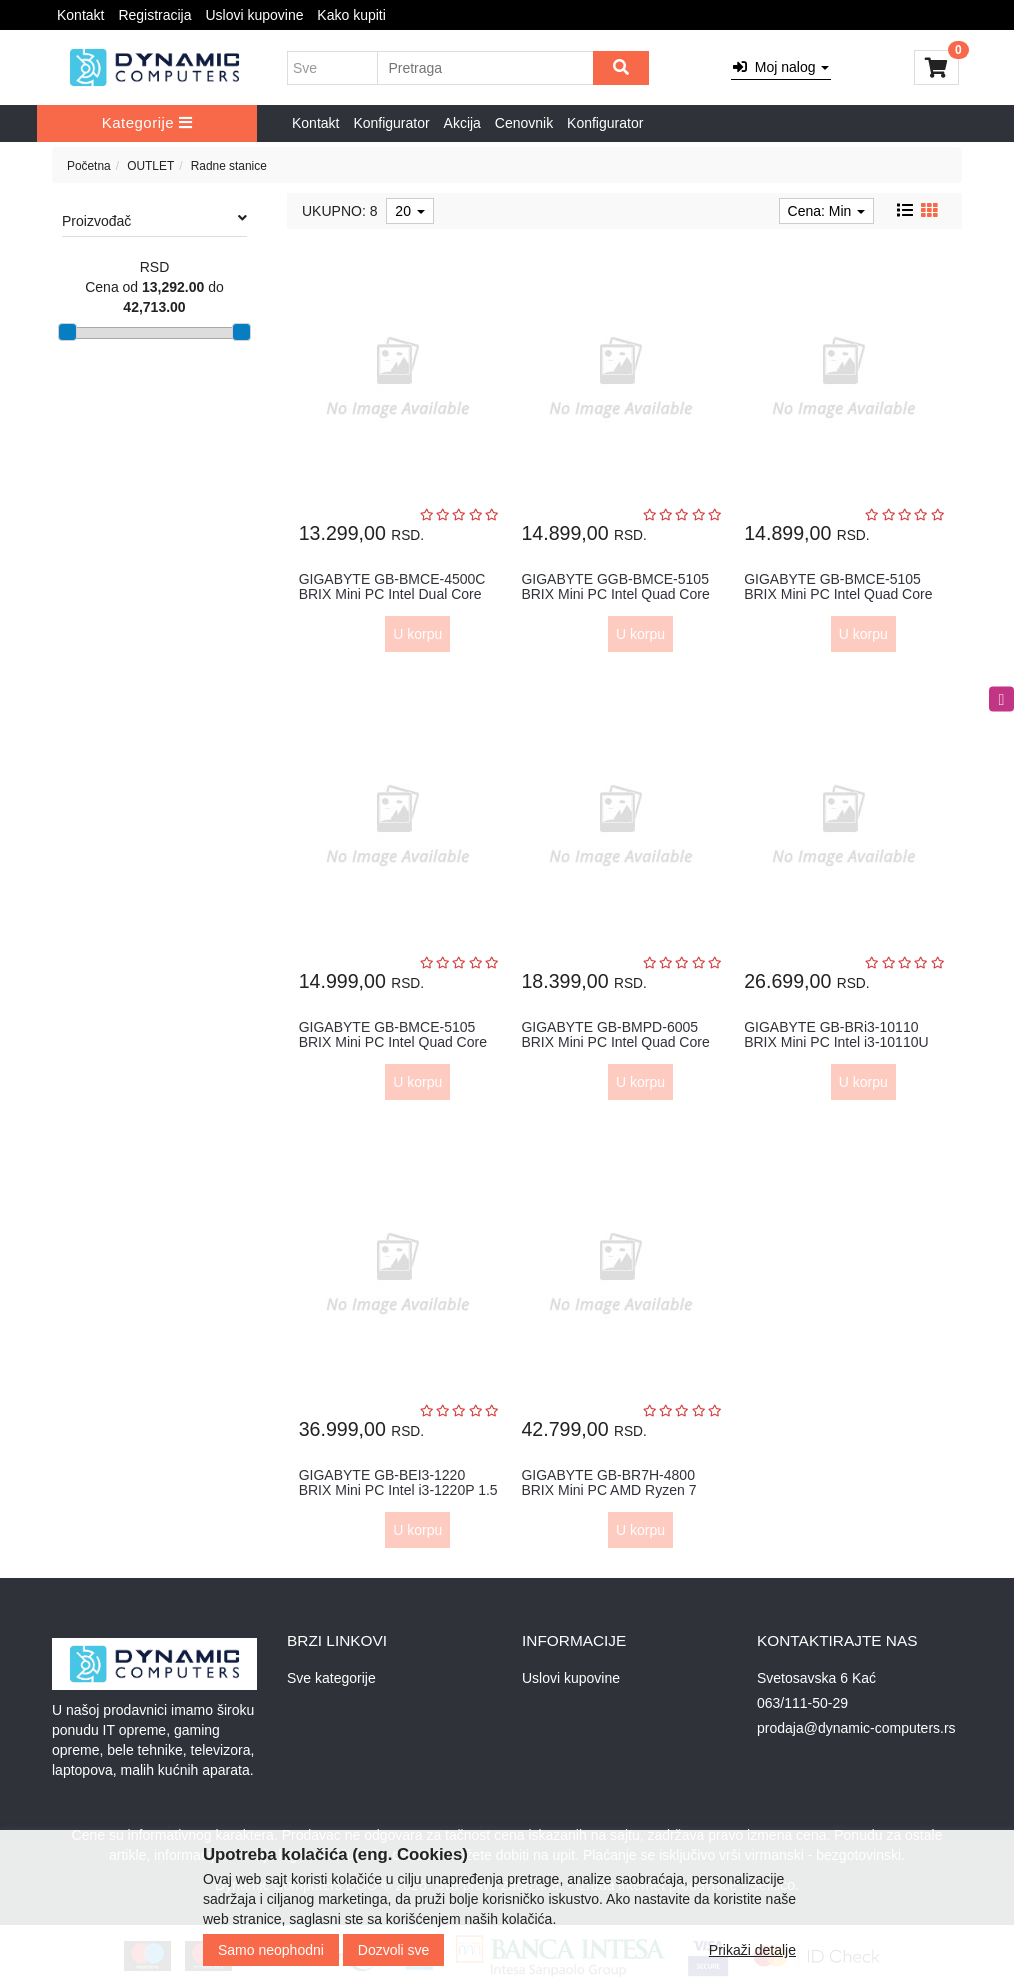  Describe the element at coordinates (398, 1490) in the screenshot. I see `GIGABYTE GB-BEI3-1220 BRIX Mini PC Intel i3-1220P 1.5 GHz(4.40 GHz)...` at that location.